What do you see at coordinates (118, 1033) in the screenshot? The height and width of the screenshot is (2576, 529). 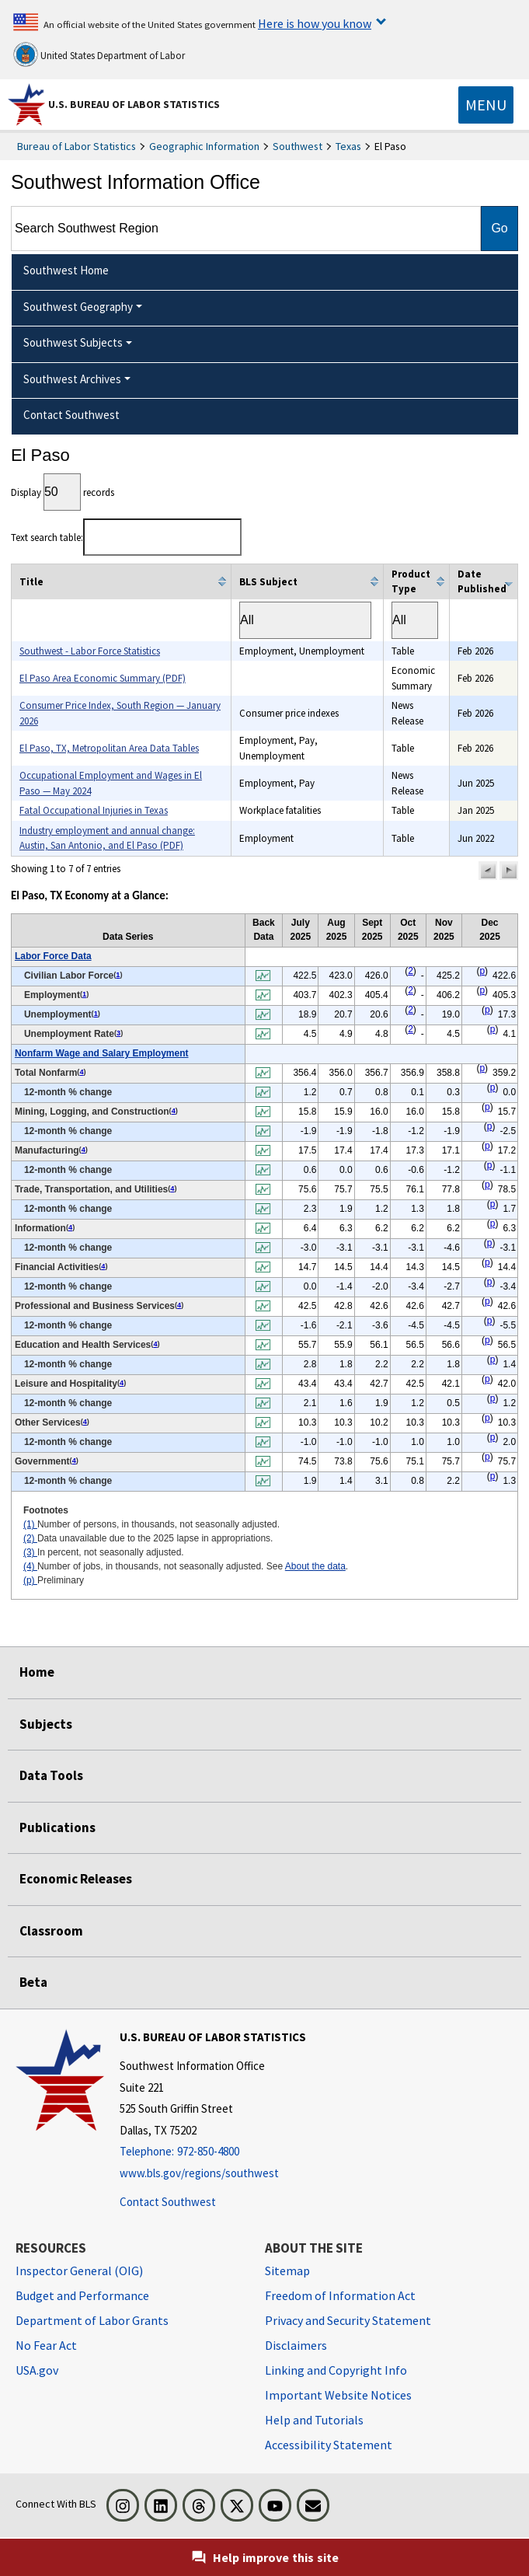 I see `3 [3 In percent, not seasonally adjusted. t2fn]` at bounding box center [118, 1033].